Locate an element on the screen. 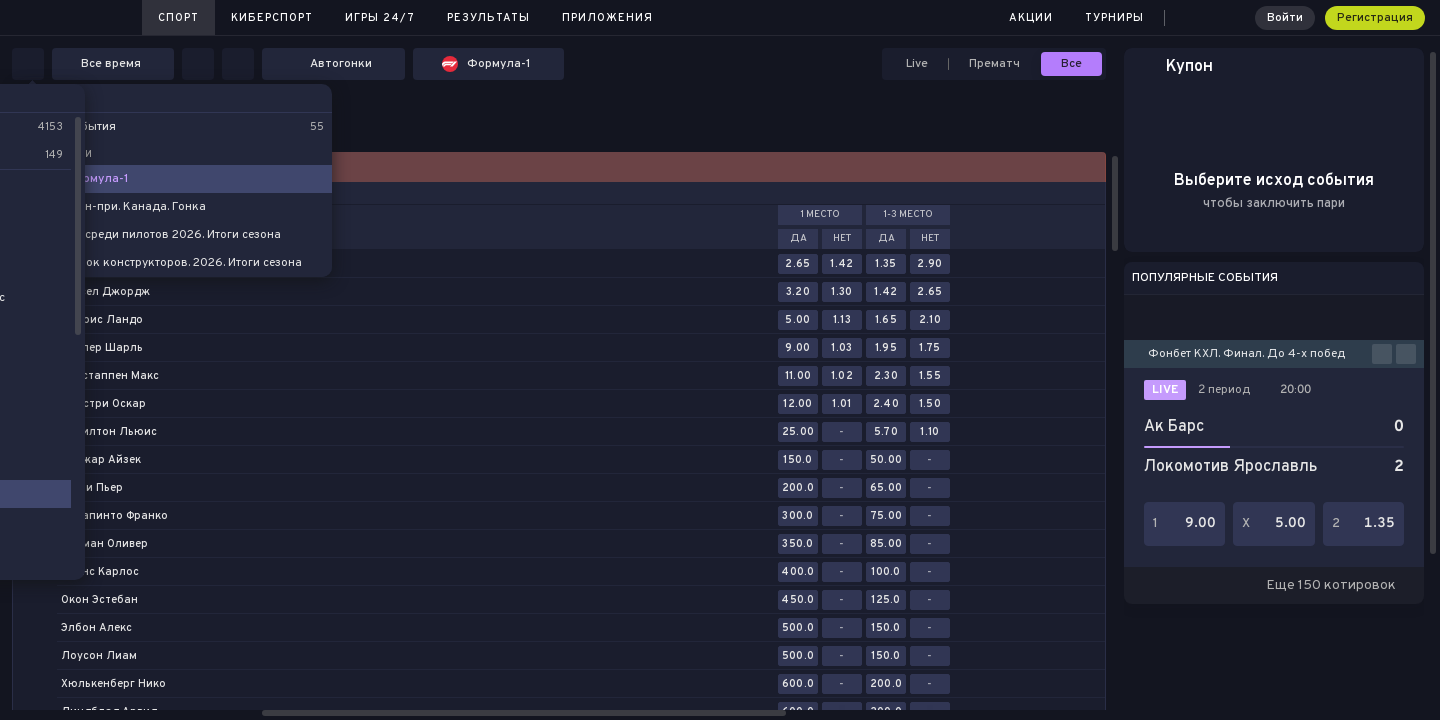 The width and height of the screenshot is (1440, 720). Войти is located at coordinates (1285, 18).